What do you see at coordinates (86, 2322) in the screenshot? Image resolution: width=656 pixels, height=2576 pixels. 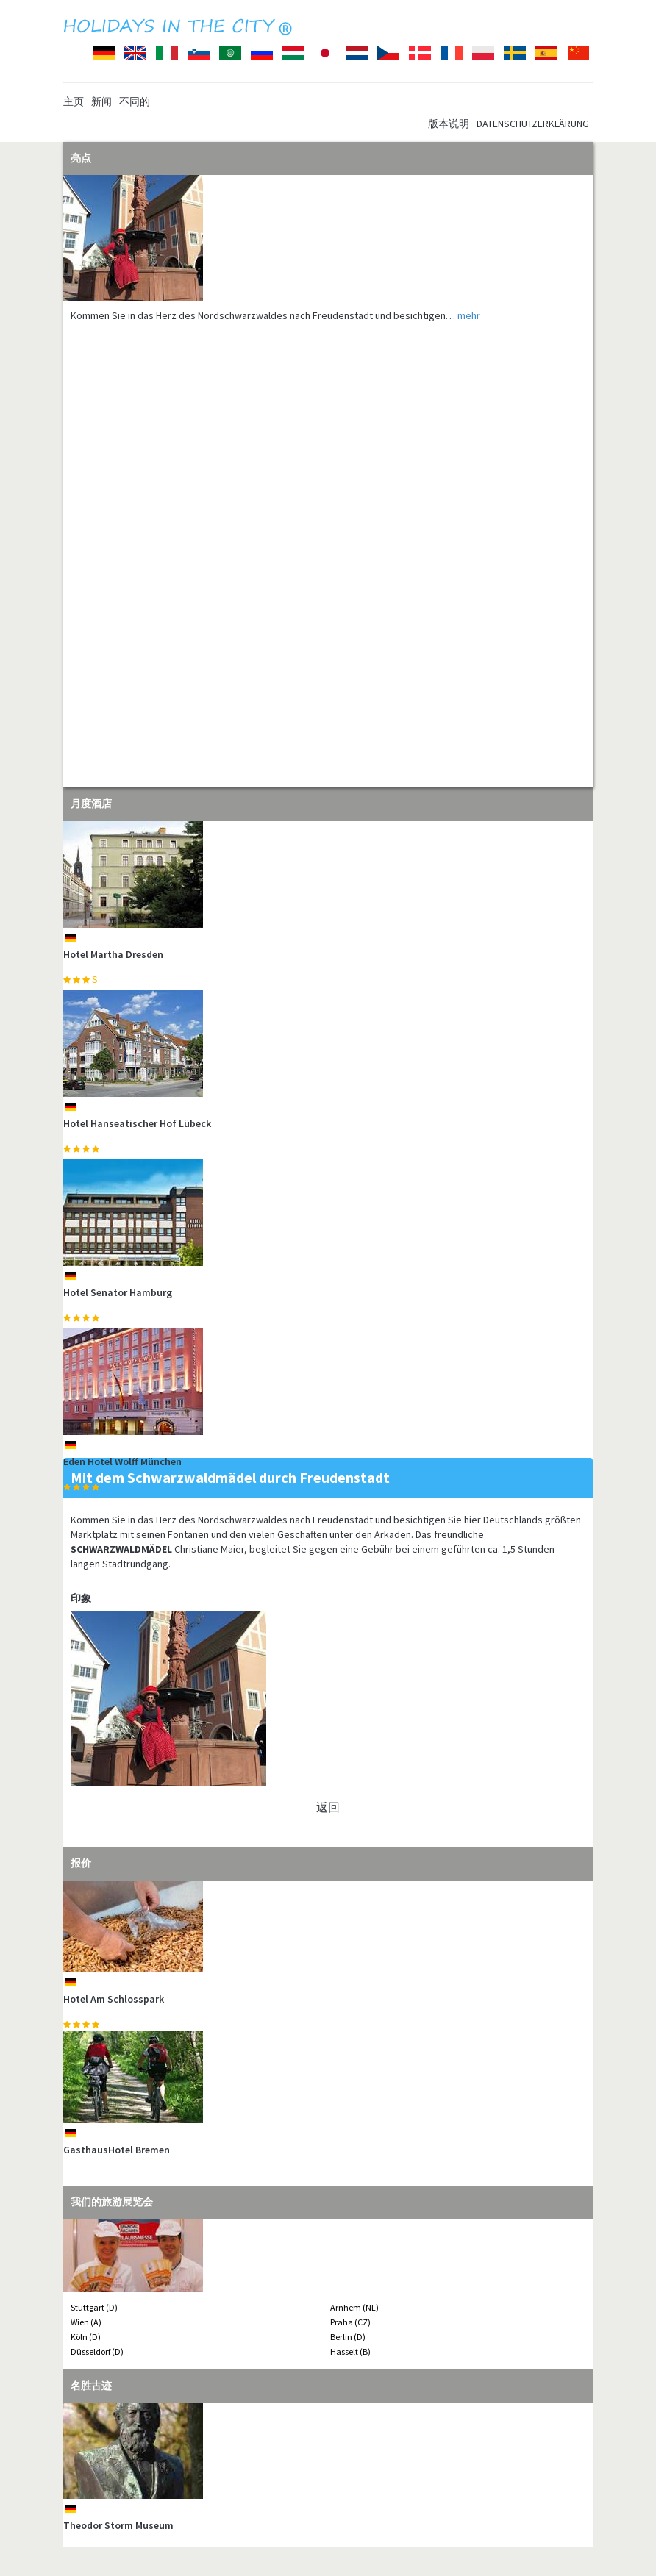 I see `Wien (A)` at bounding box center [86, 2322].